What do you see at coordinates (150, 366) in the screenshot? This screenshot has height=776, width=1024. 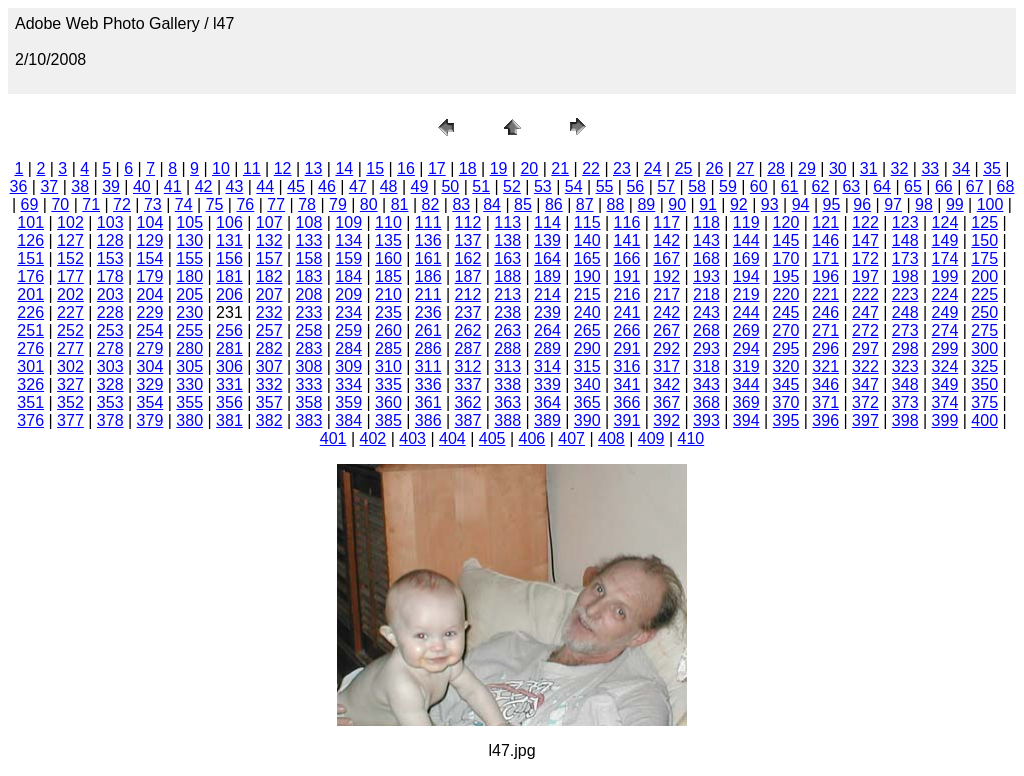 I see `304` at bounding box center [150, 366].